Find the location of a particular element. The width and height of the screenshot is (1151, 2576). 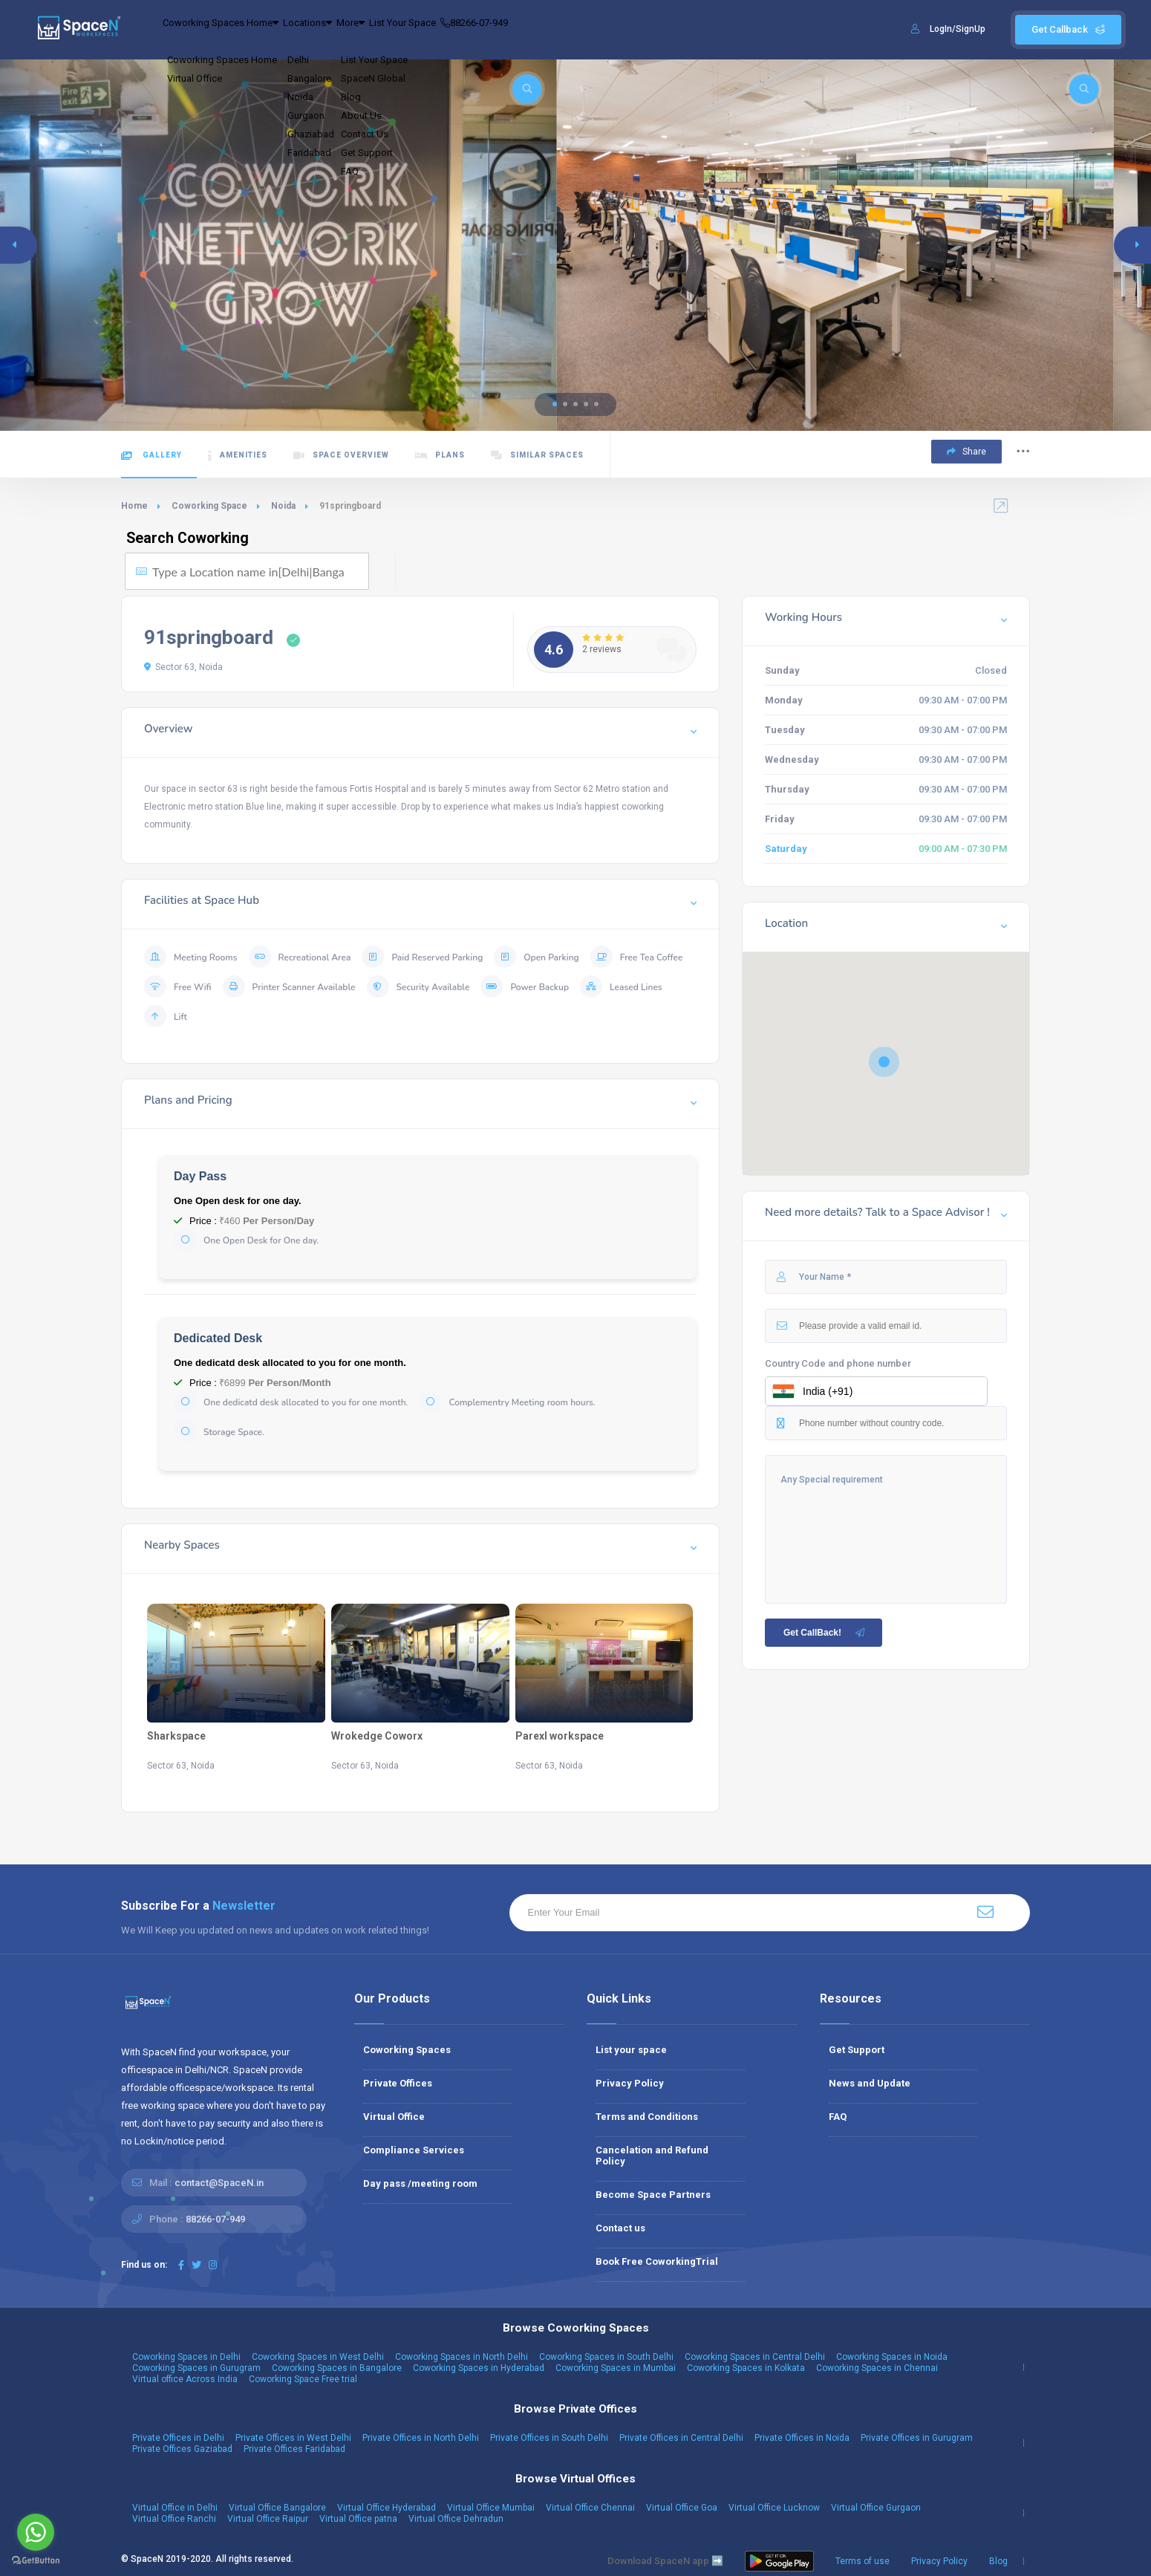

List Your Space is located at coordinates (485, 30).